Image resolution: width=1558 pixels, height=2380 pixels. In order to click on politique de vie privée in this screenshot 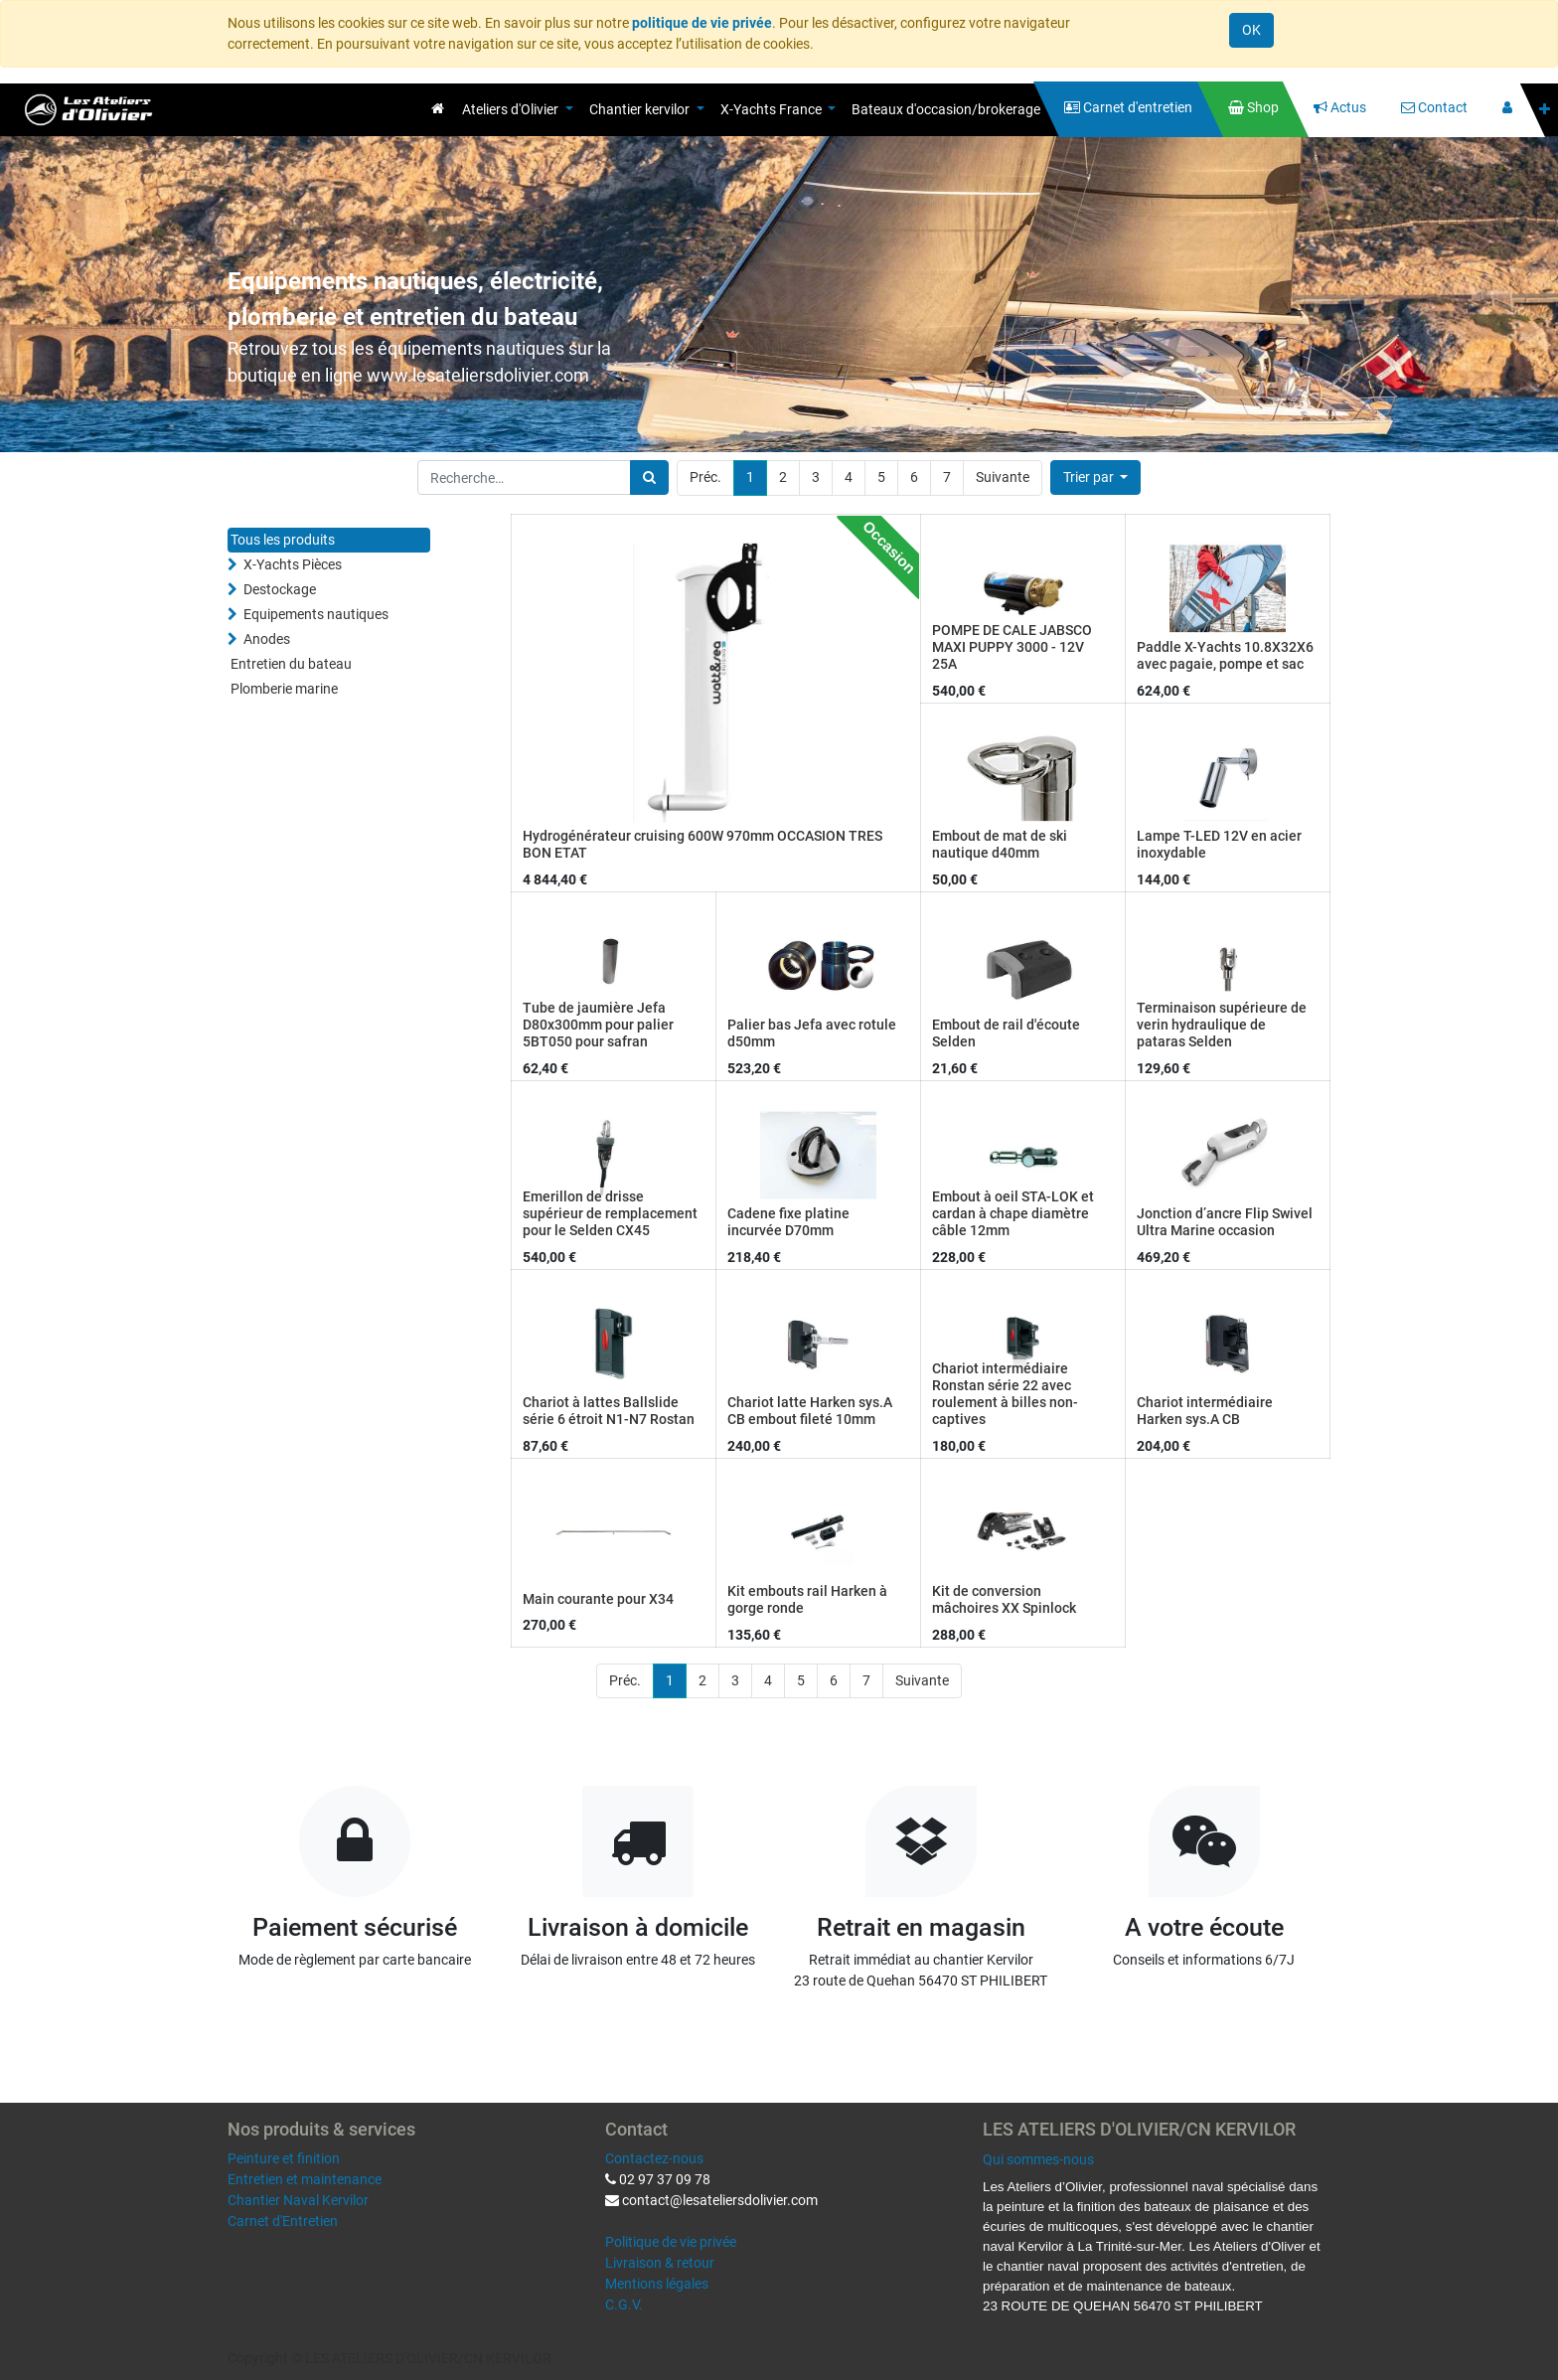, I will do `click(702, 23)`.